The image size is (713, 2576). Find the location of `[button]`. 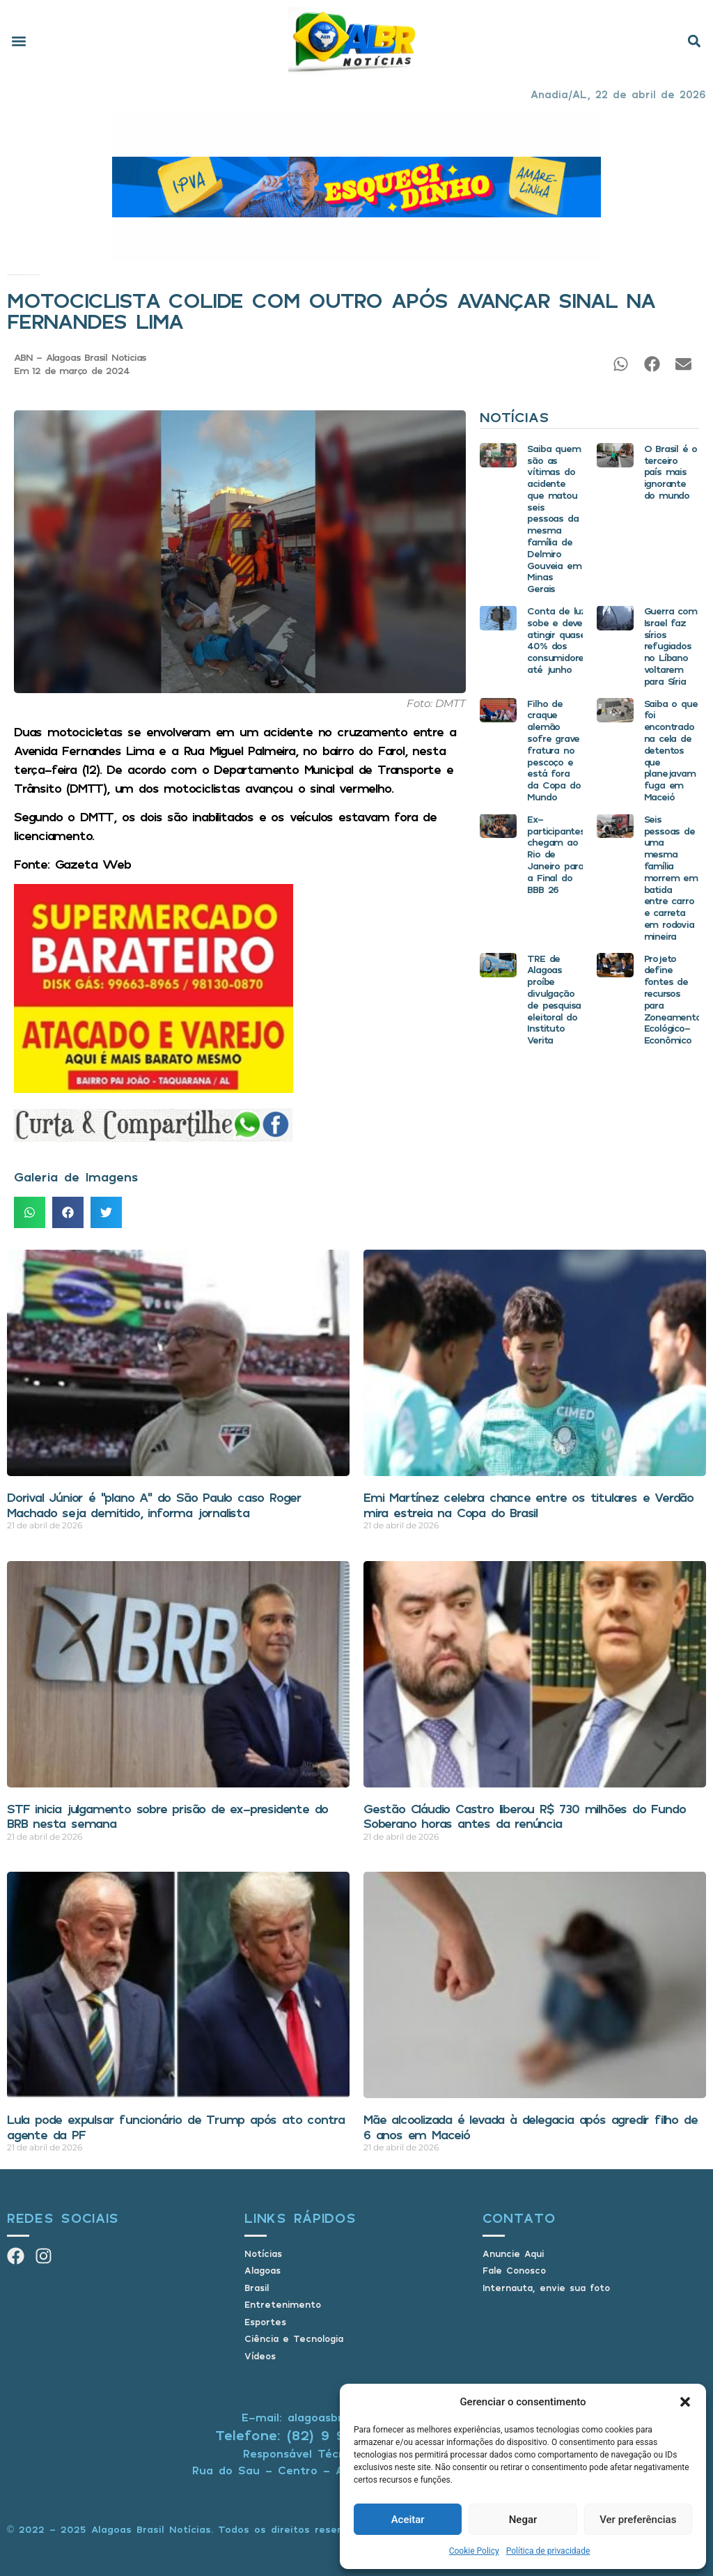

[button] is located at coordinates (685, 2402).